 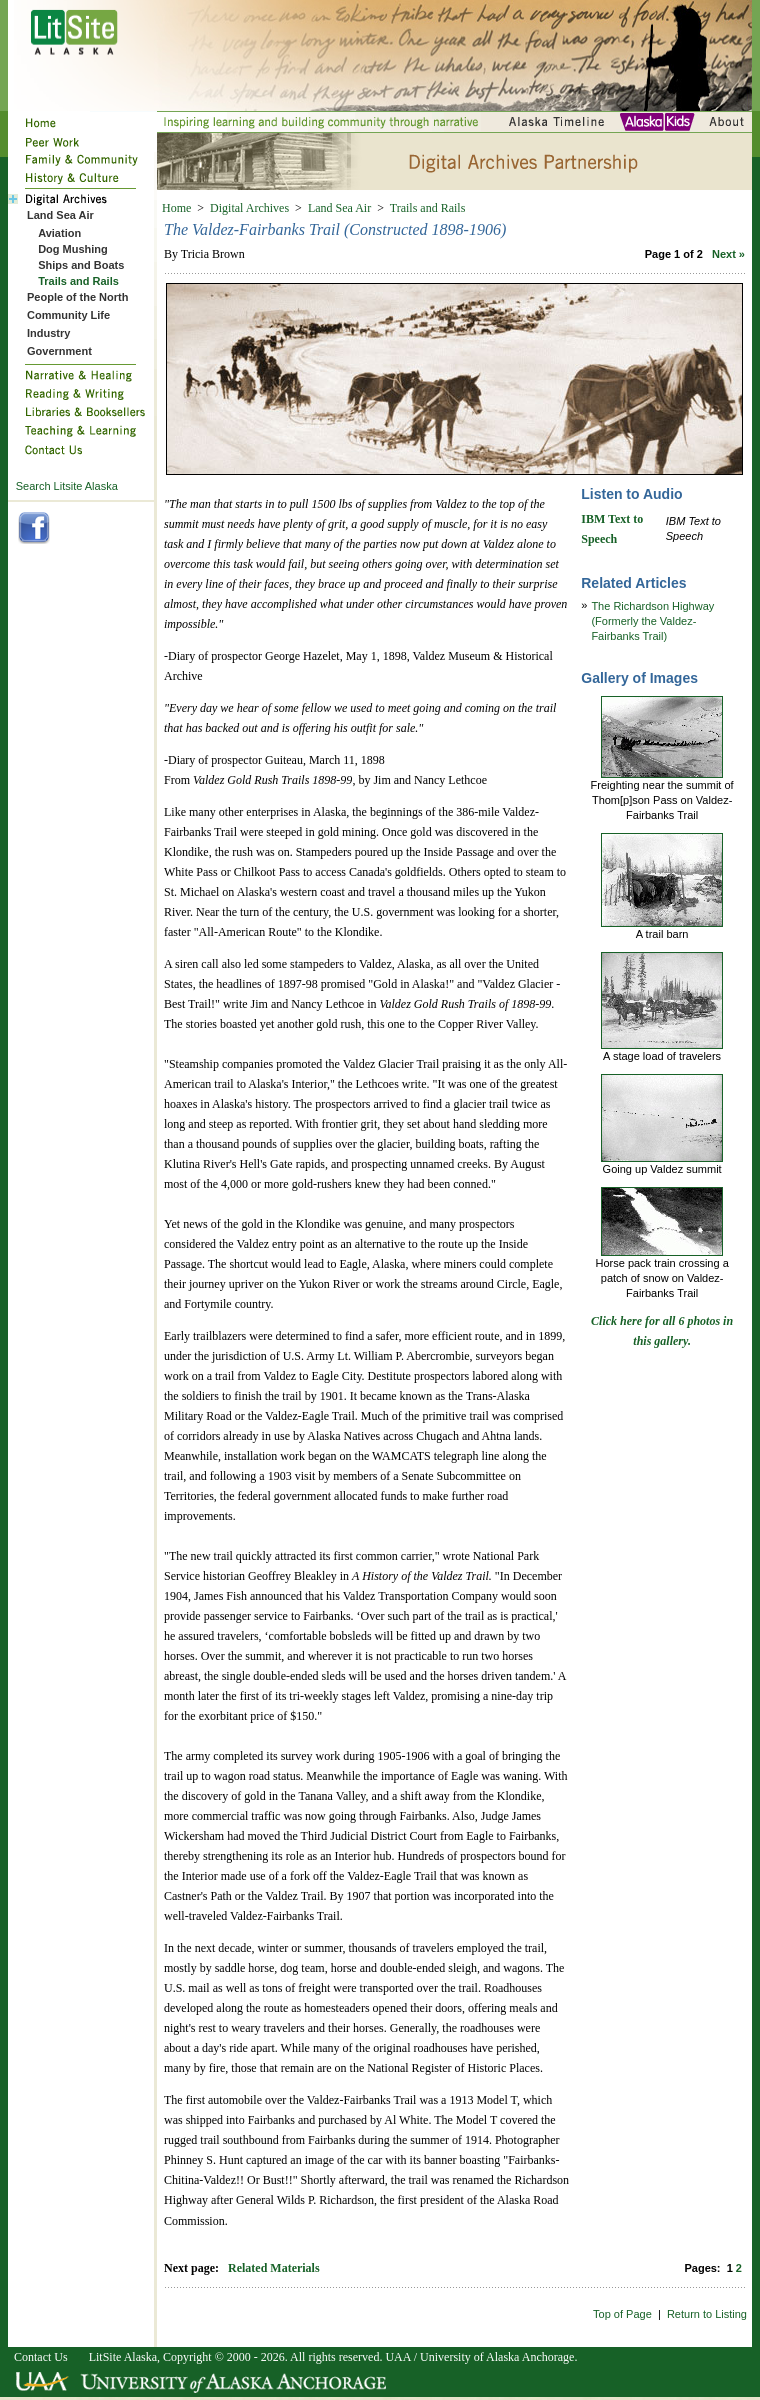 What do you see at coordinates (67, 486) in the screenshot?
I see `Search Litsite Alaska` at bounding box center [67, 486].